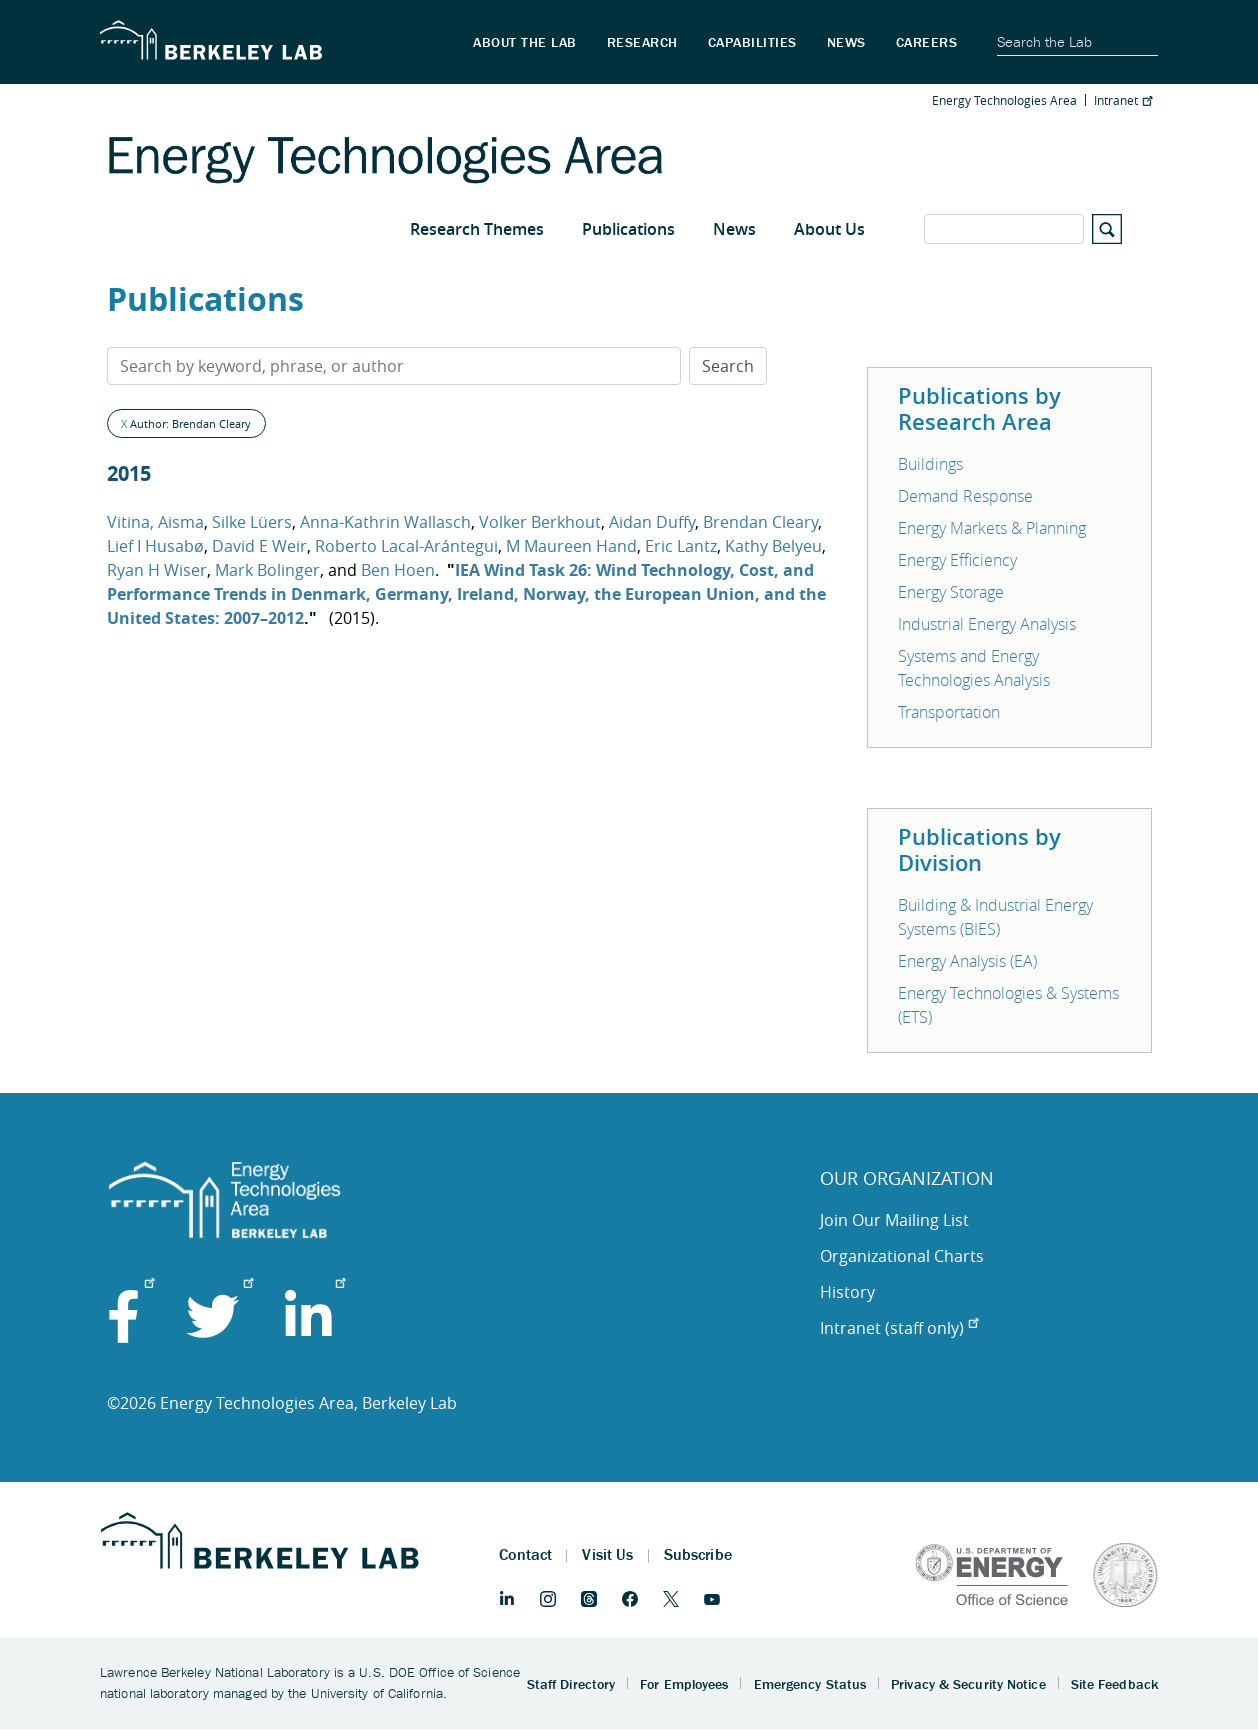 The image size is (1258, 1730). I want to click on Demand Response, so click(965, 496).